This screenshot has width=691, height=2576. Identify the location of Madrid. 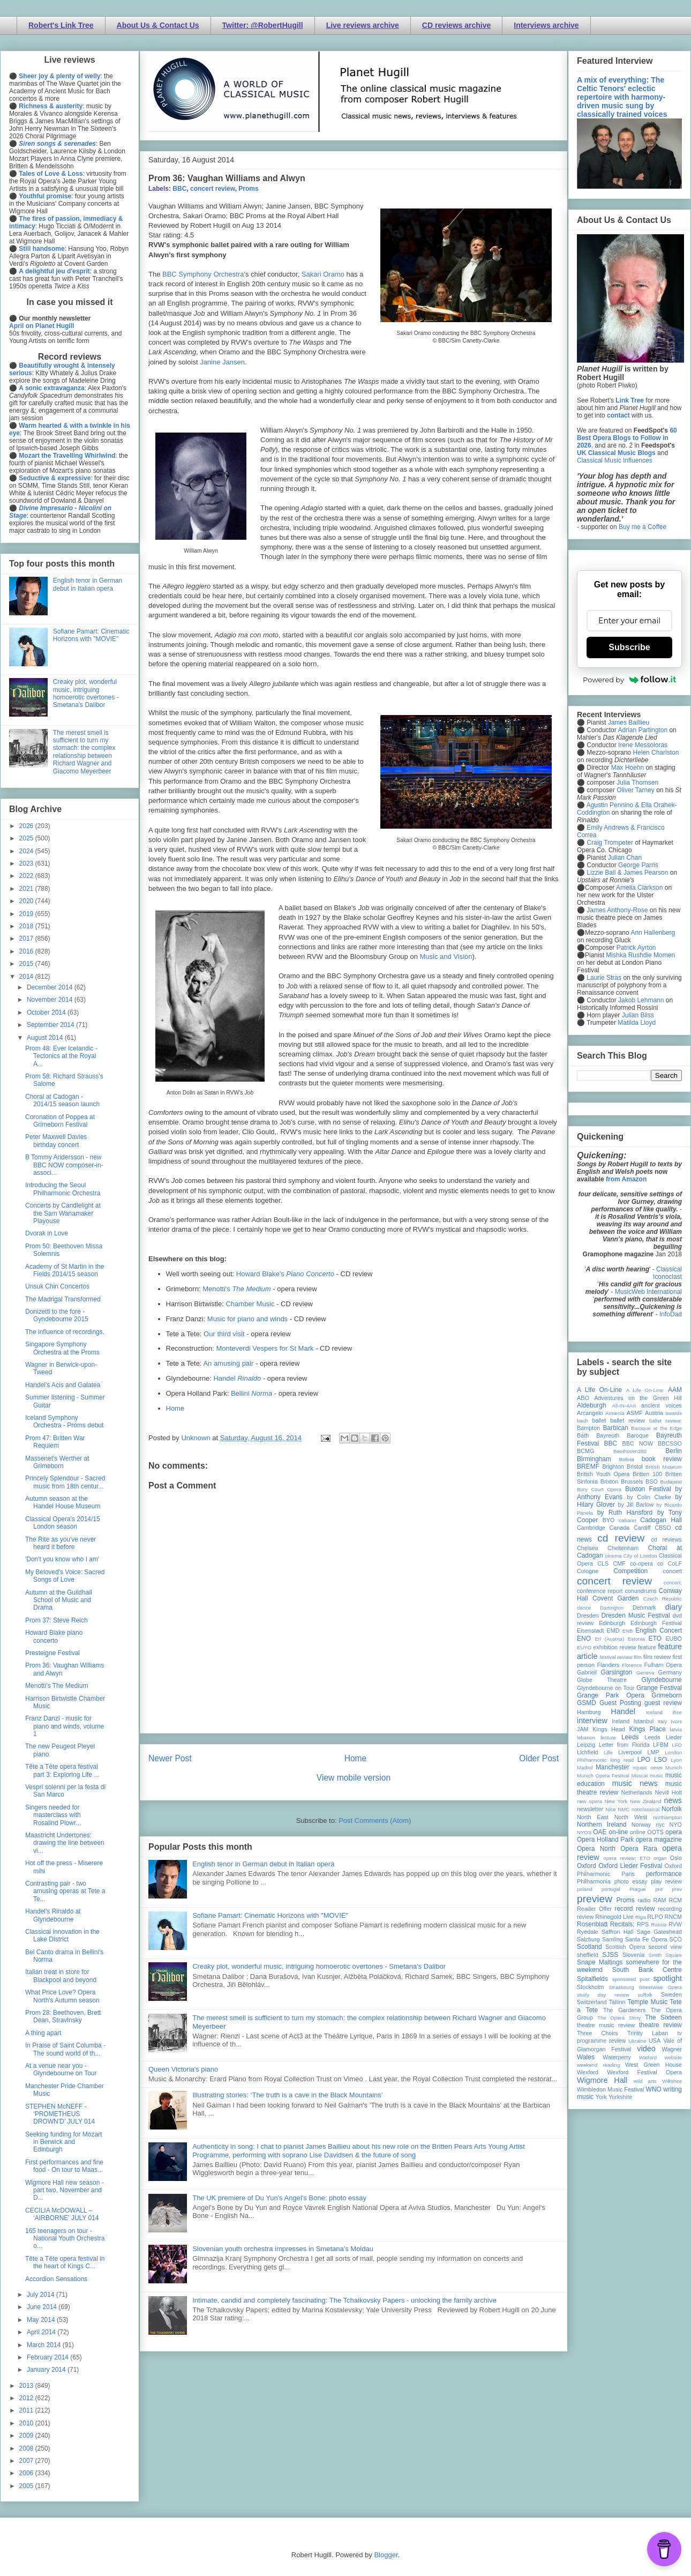
(584, 1767).